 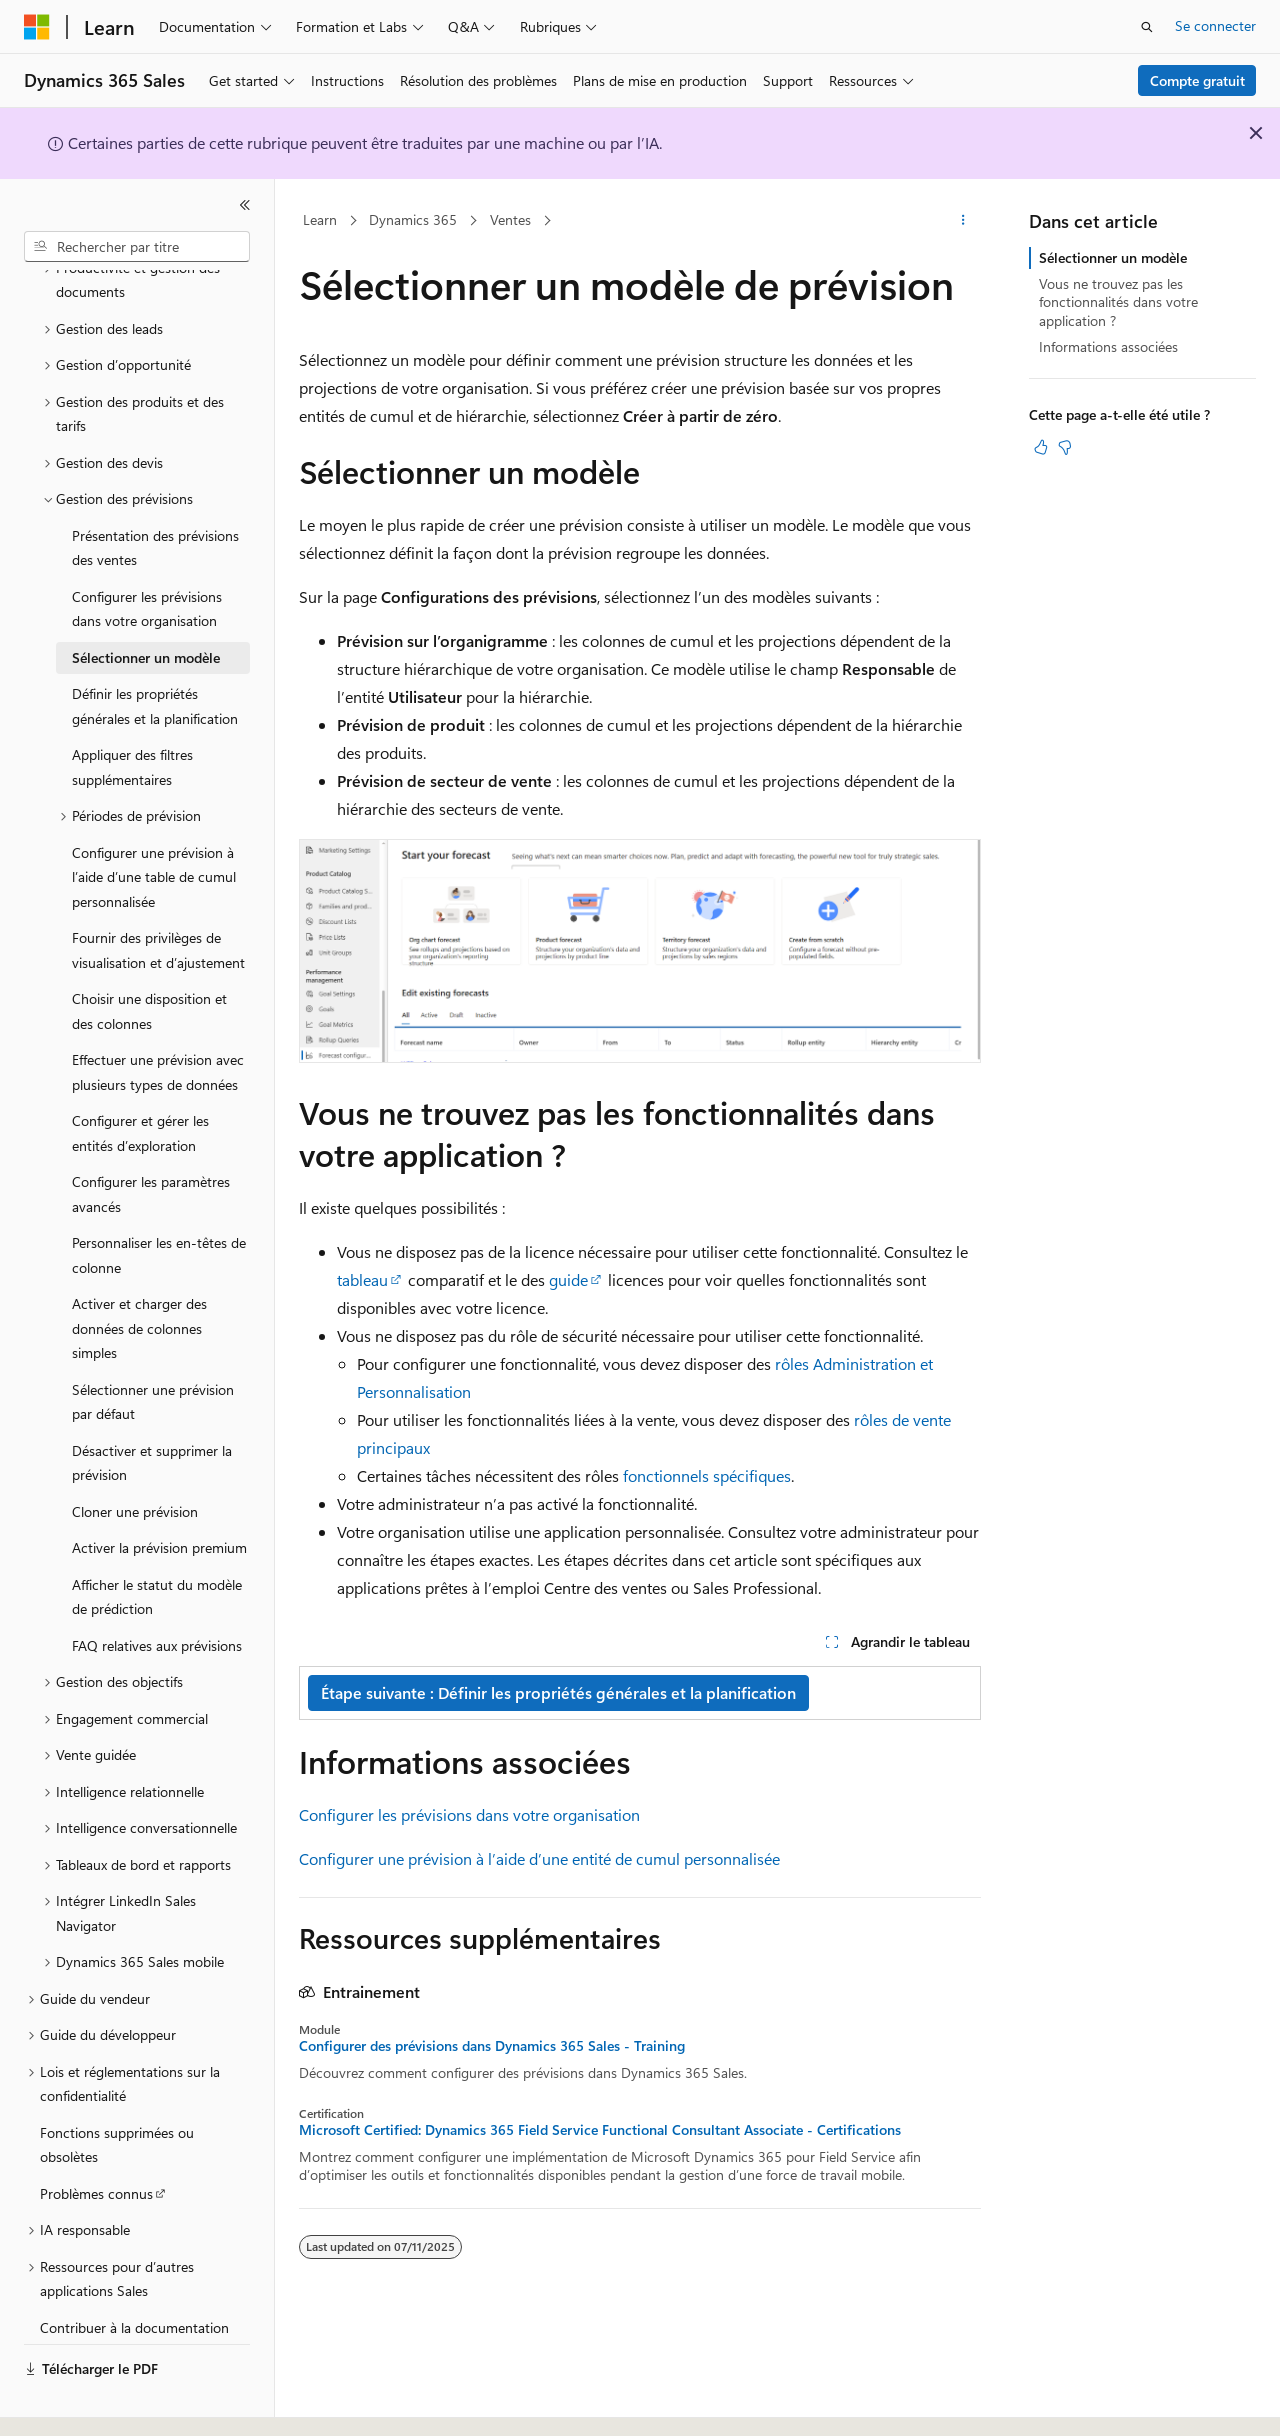 I want to click on [Ouvrir la recherche], so click(x=1147, y=27).